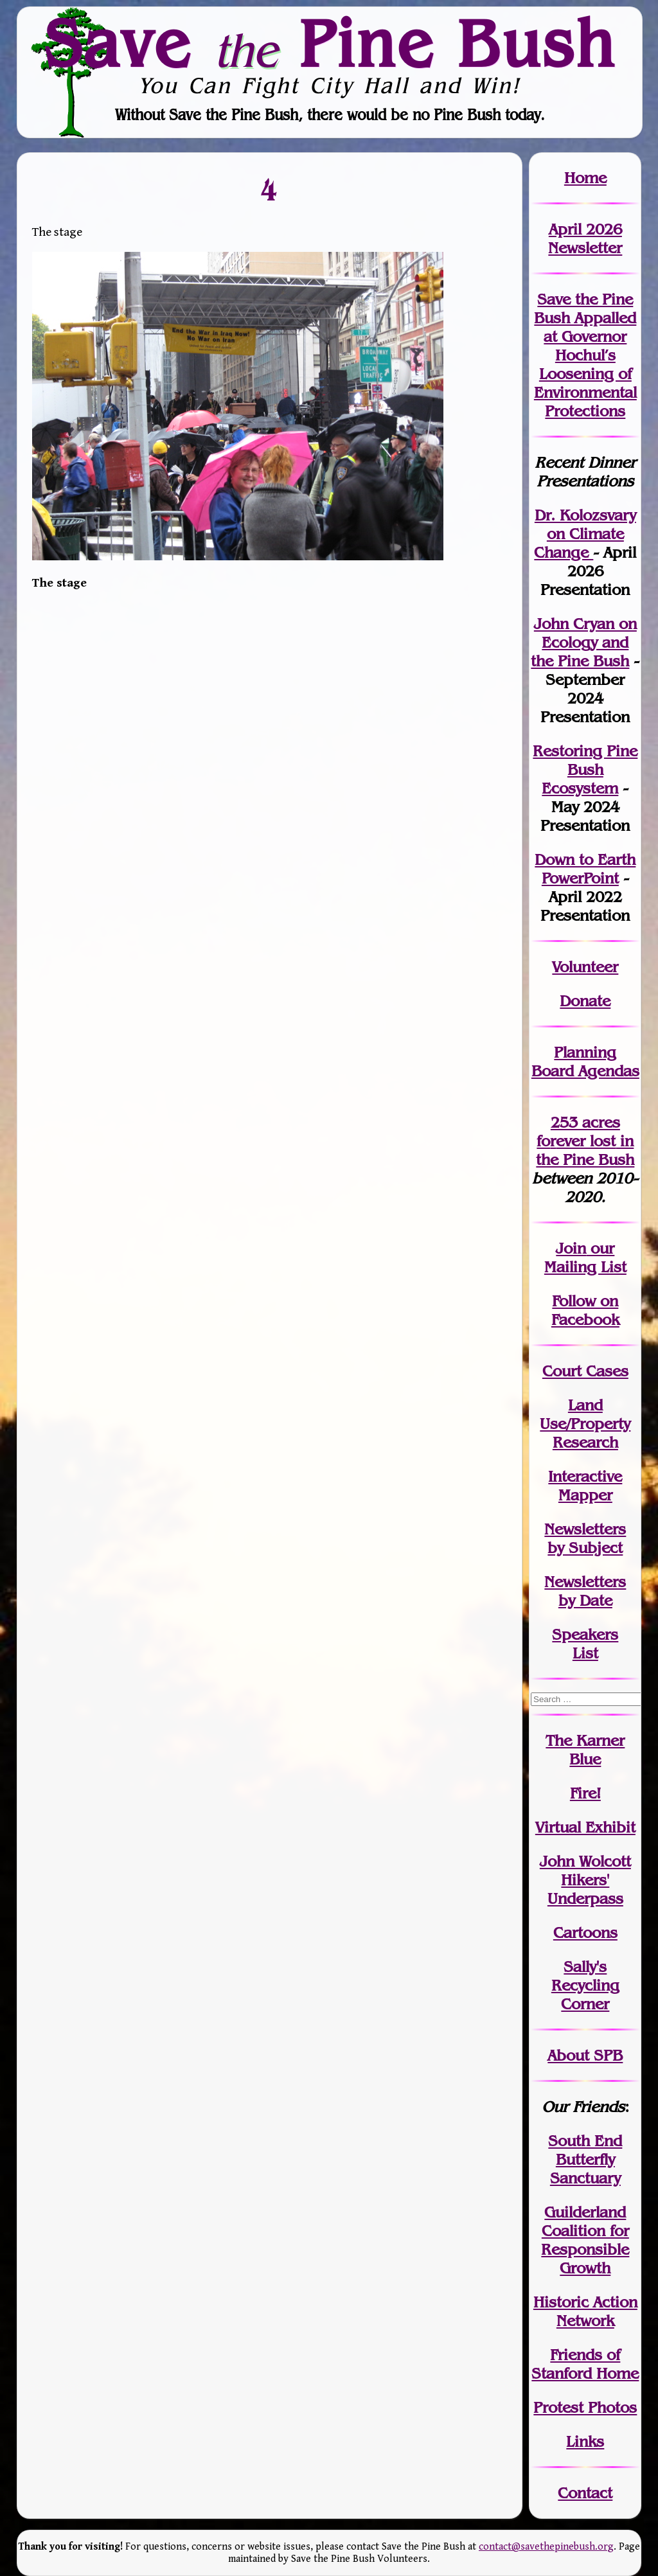 The height and width of the screenshot is (2576, 658). What do you see at coordinates (585, 1061) in the screenshot?
I see `Planning Board Agendas` at bounding box center [585, 1061].